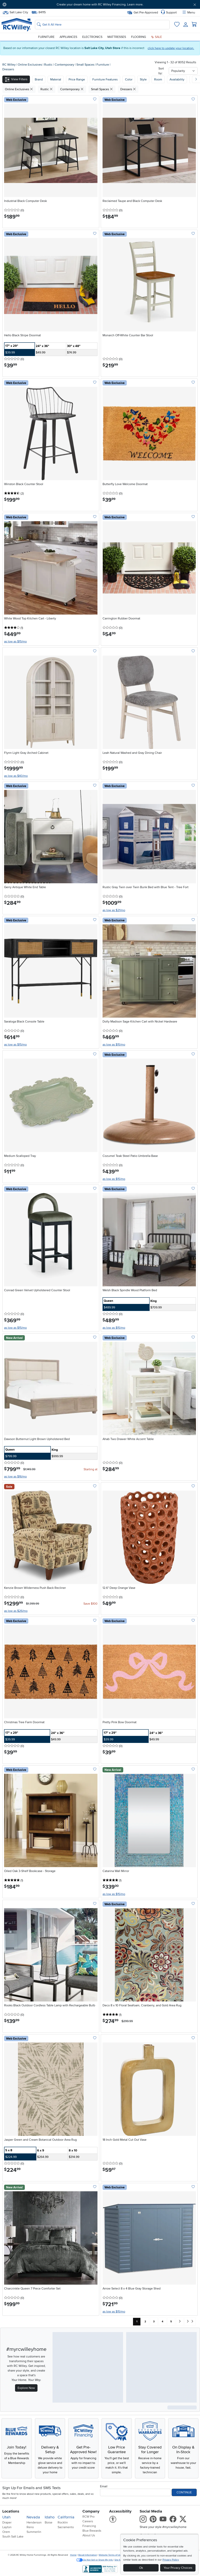  What do you see at coordinates (4, 4) in the screenshot?
I see `[Pause Carousel]` at bounding box center [4, 4].